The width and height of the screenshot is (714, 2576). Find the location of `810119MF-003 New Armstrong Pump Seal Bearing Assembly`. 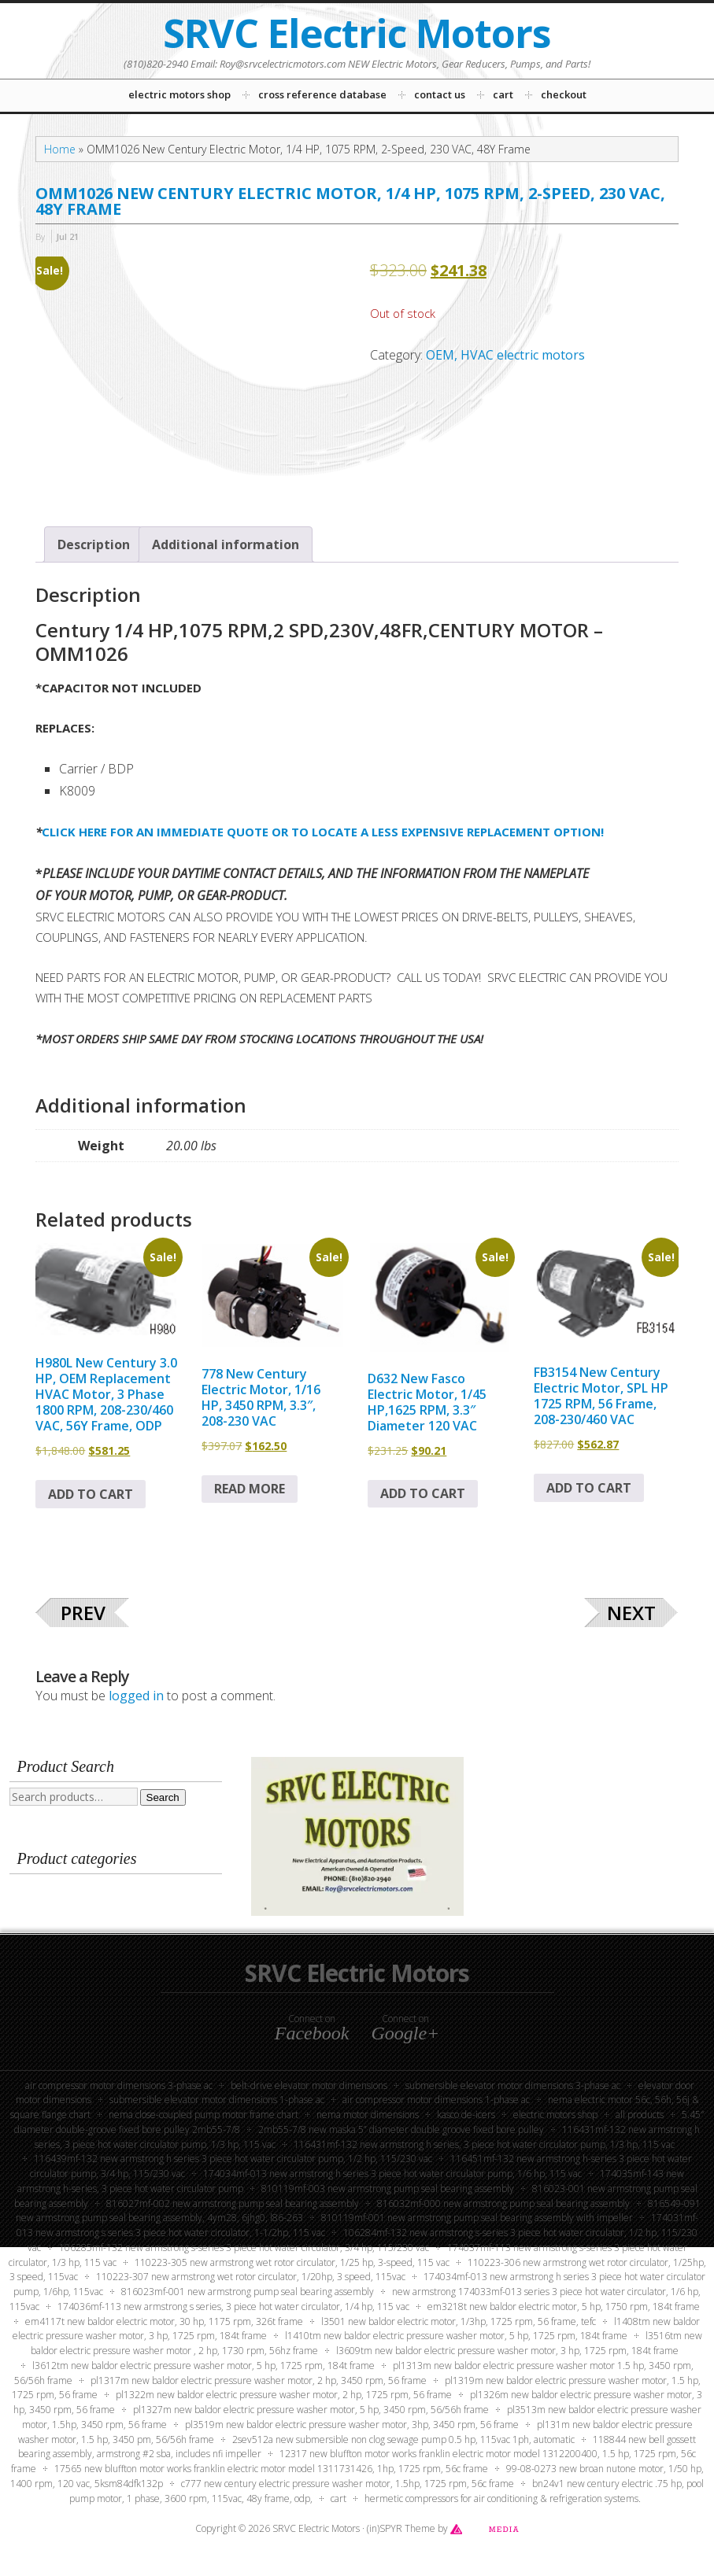

810119MF-003 New Armstrong Pump Seal Bearing Assembly is located at coordinates (387, 2188).